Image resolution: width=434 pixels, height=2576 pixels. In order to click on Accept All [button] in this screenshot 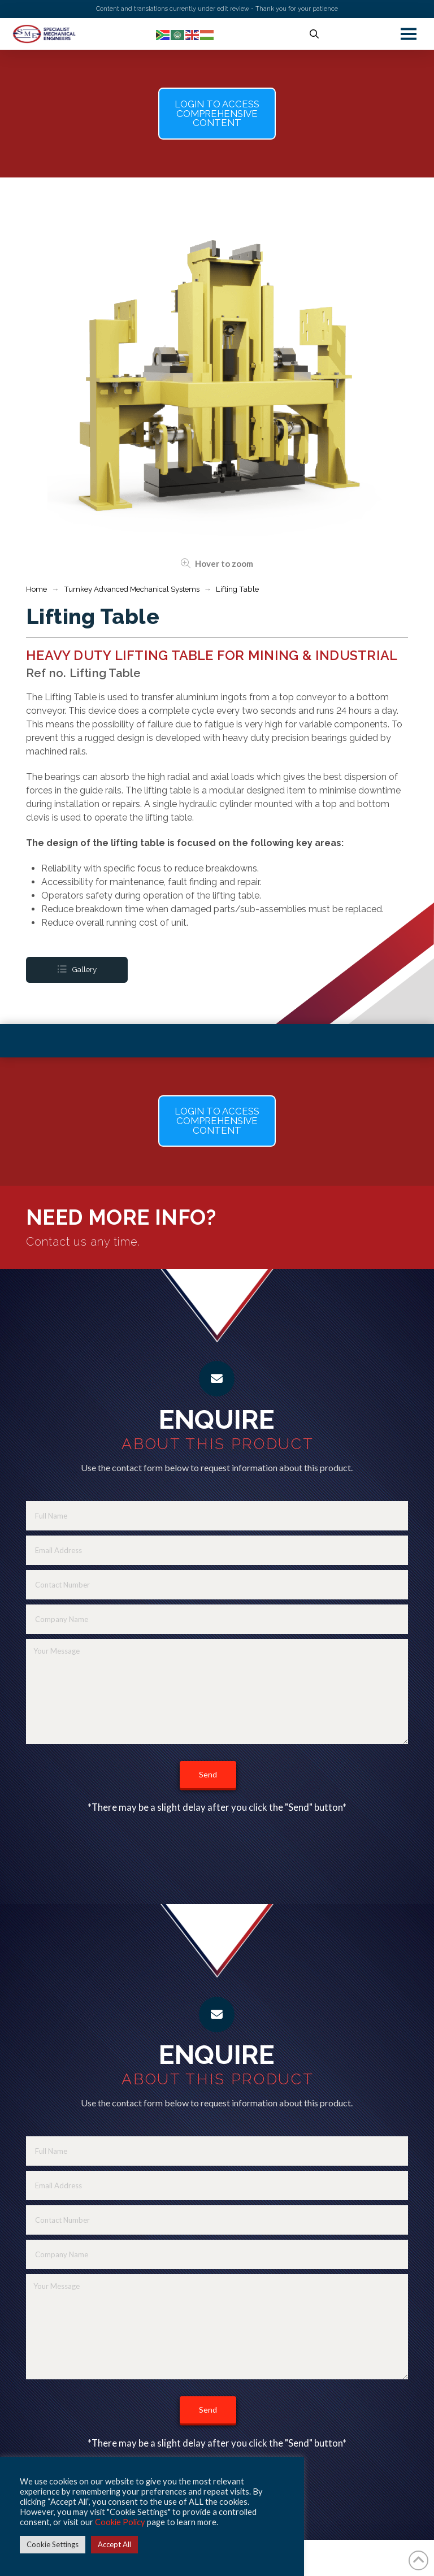, I will do `click(114, 2544)`.